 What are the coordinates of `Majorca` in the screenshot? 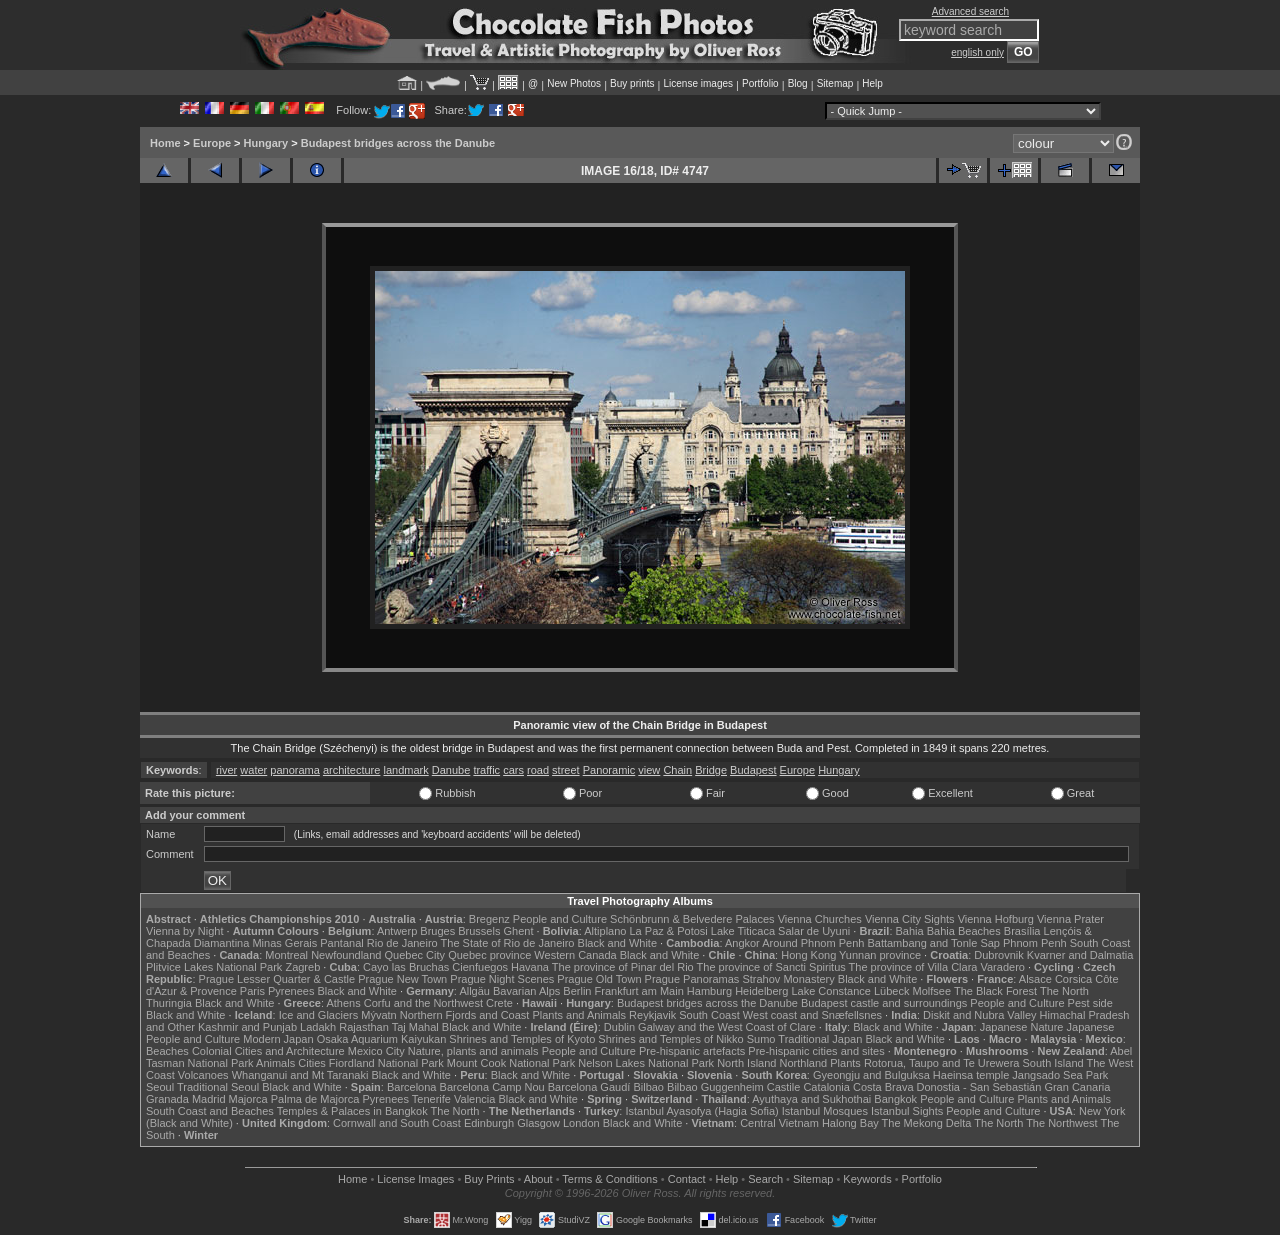 It's located at (248, 1099).